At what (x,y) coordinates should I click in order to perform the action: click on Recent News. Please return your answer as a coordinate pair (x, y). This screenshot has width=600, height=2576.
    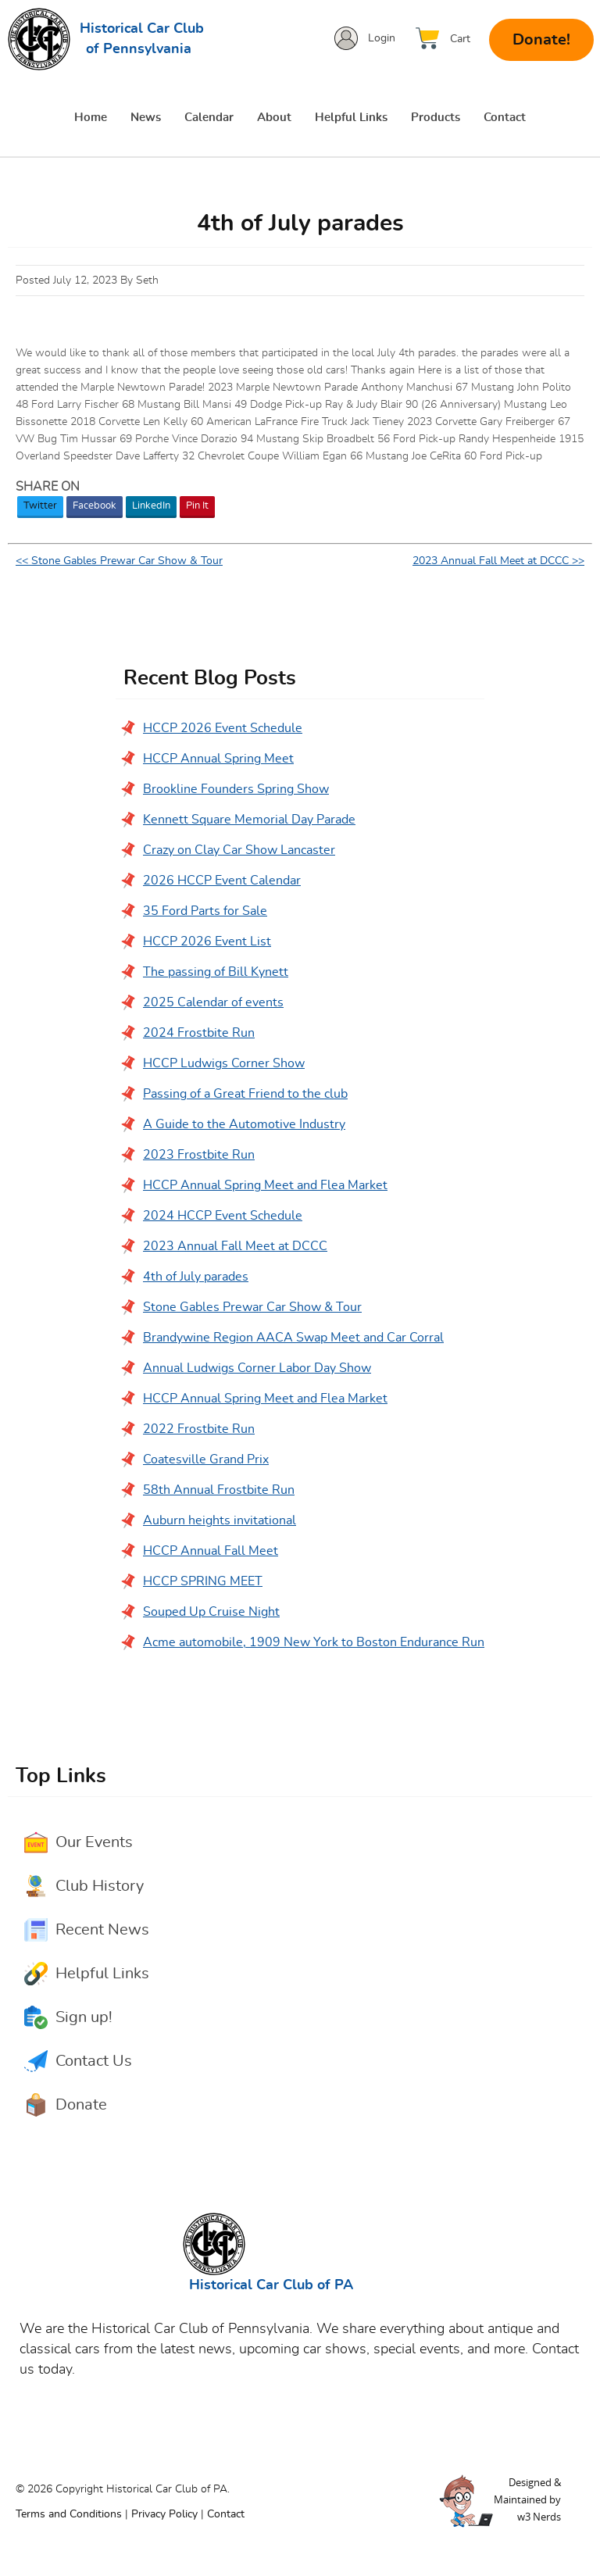
    Looking at the image, I should click on (102, 1930).